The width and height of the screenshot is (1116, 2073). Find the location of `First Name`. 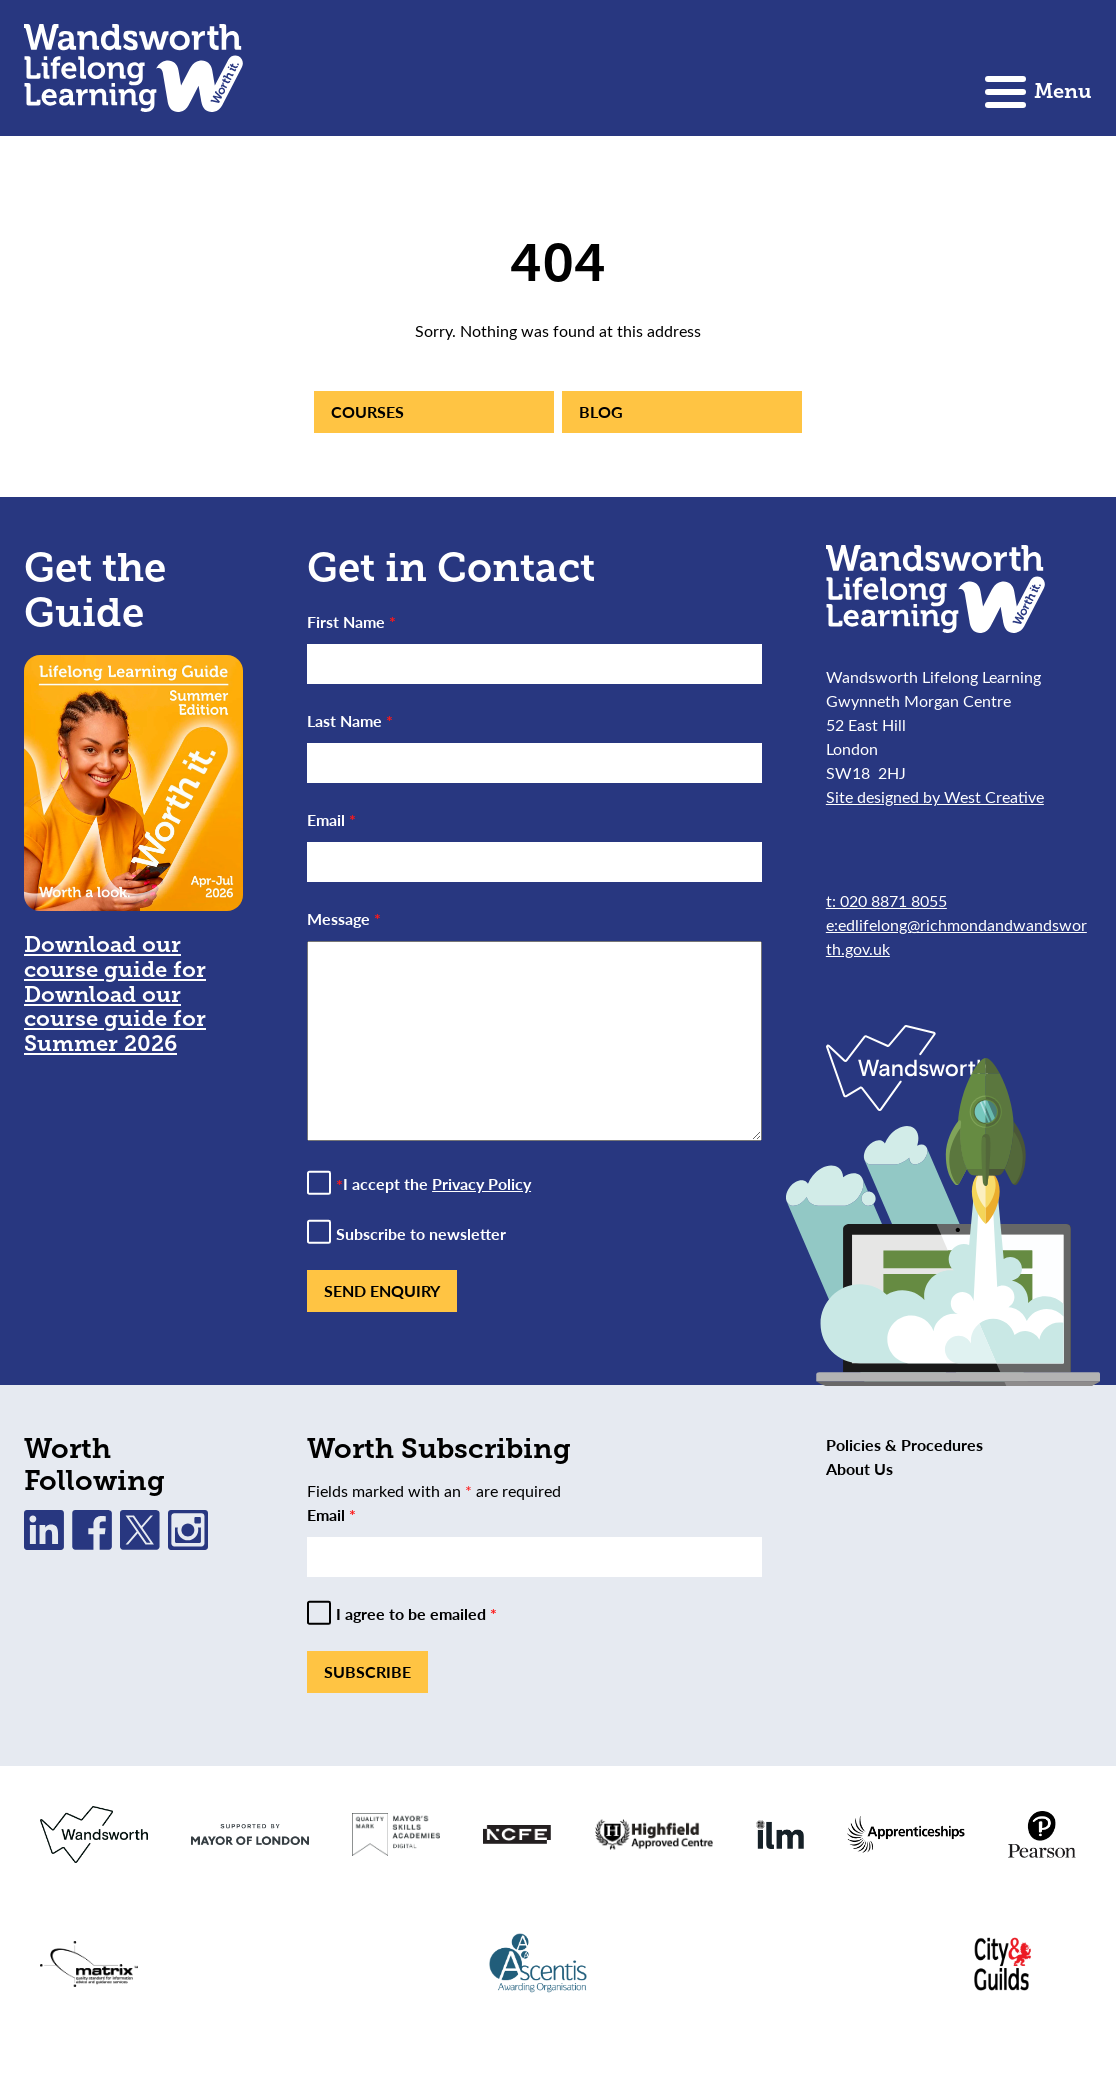

First Name is located at coordinates (351, 621).